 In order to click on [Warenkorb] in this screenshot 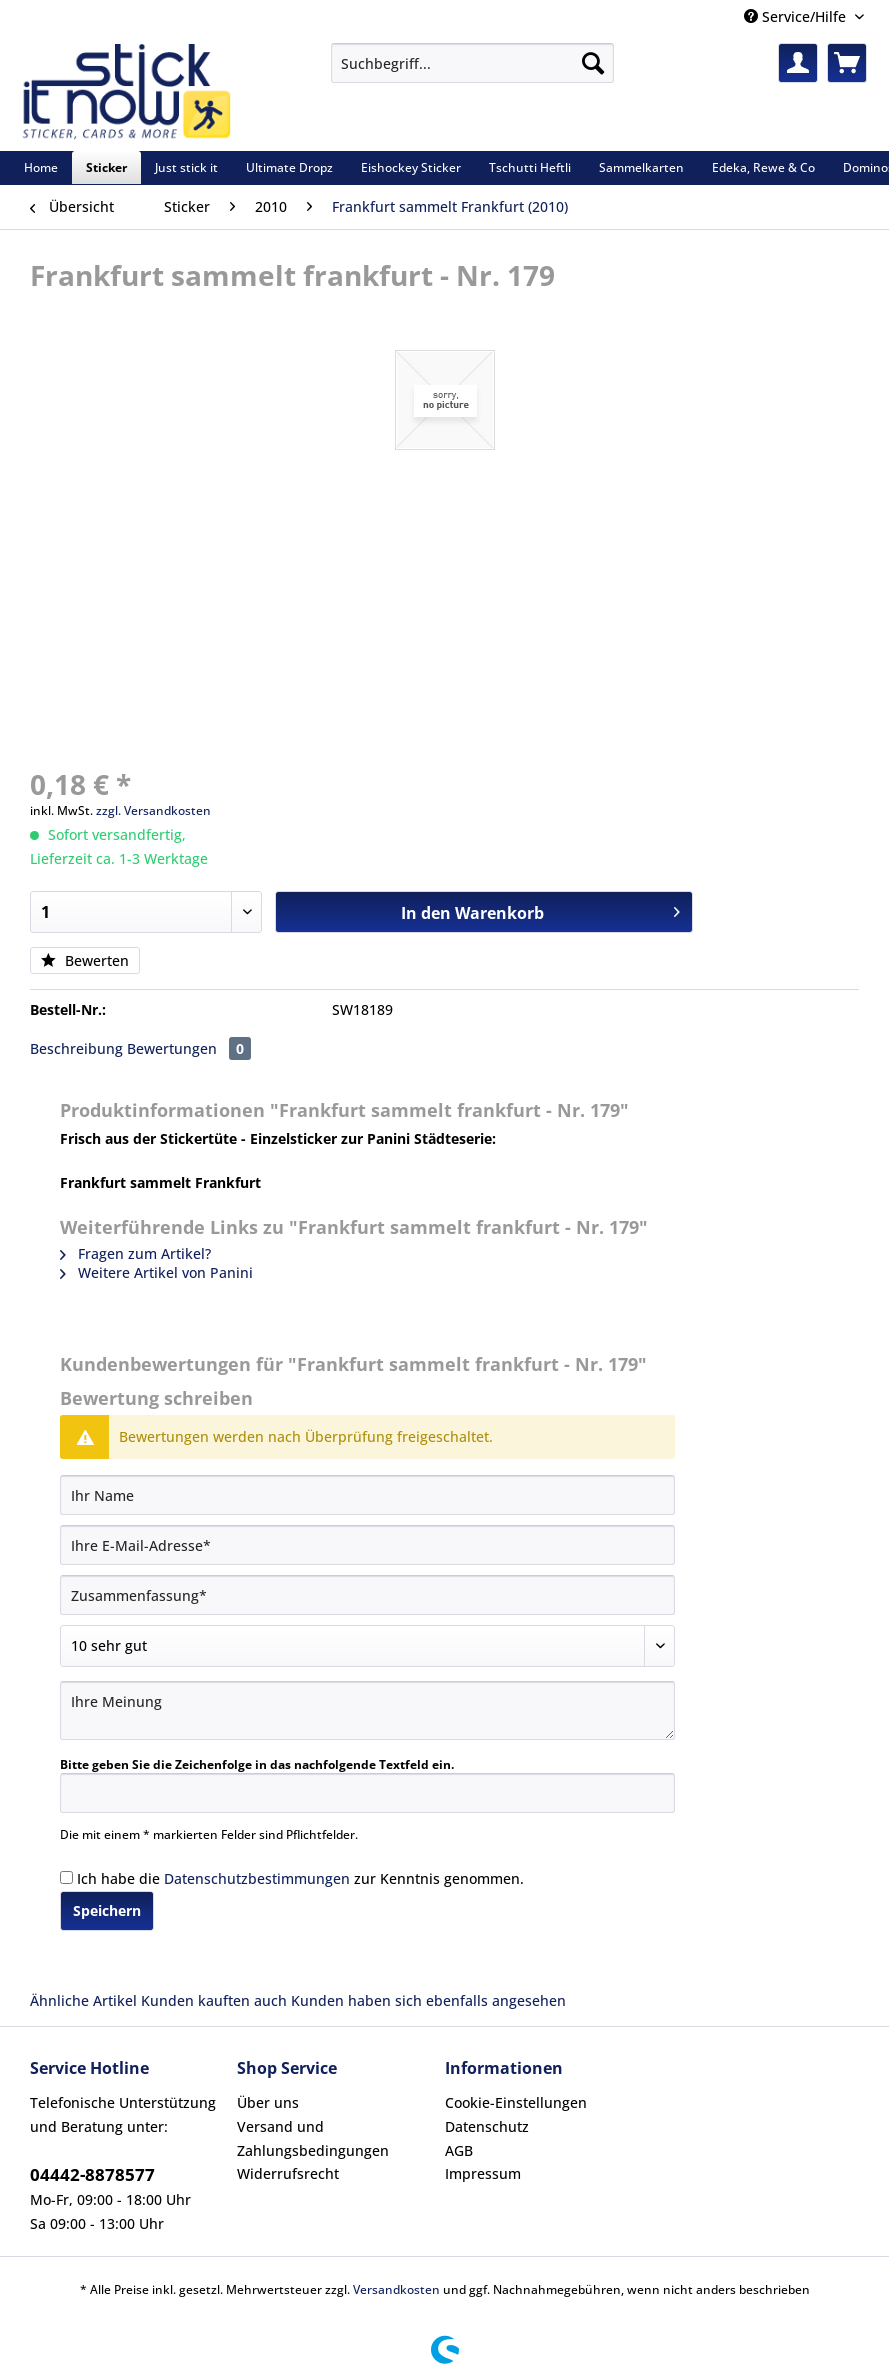, I will do `click(847, 63)`.